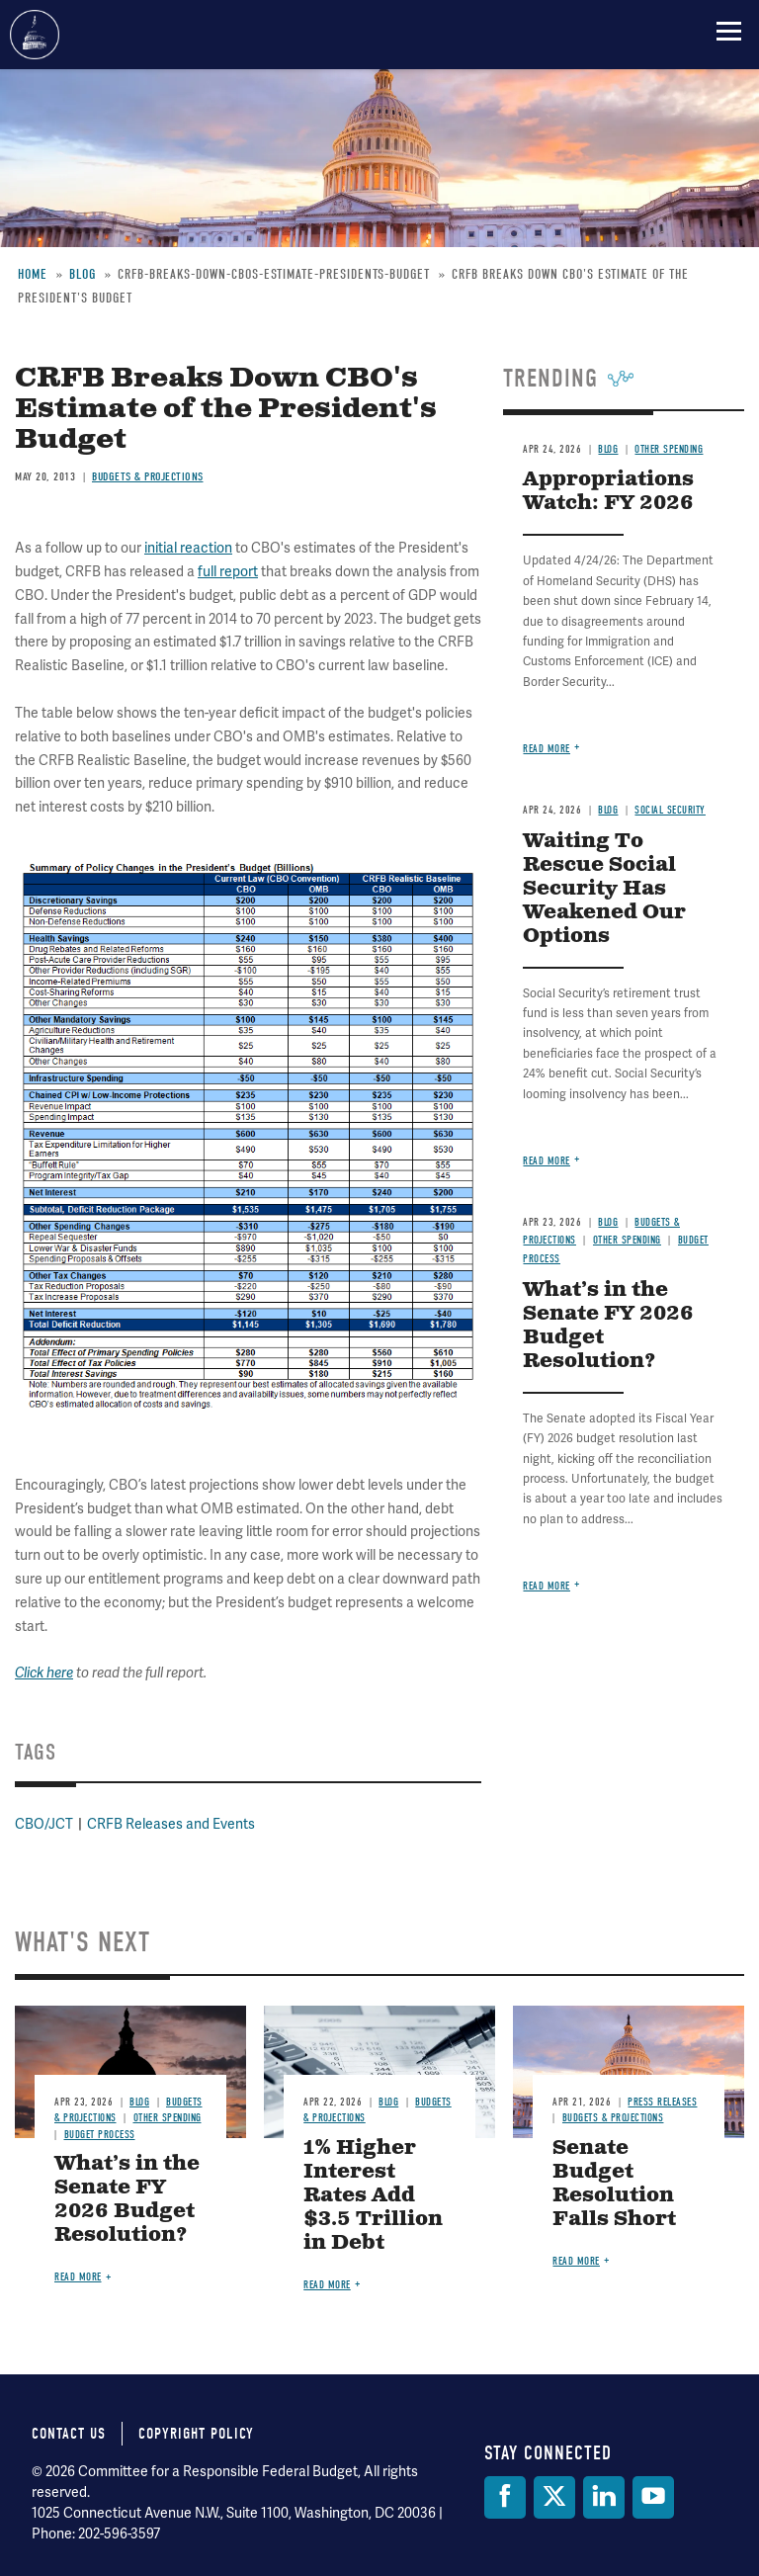 The height and width of the screenshot is (2576, 759). What do you see at coordinates (505, 2497) in the screenshot?
I see `[Facebook]` at bounding box center [505, 2497].